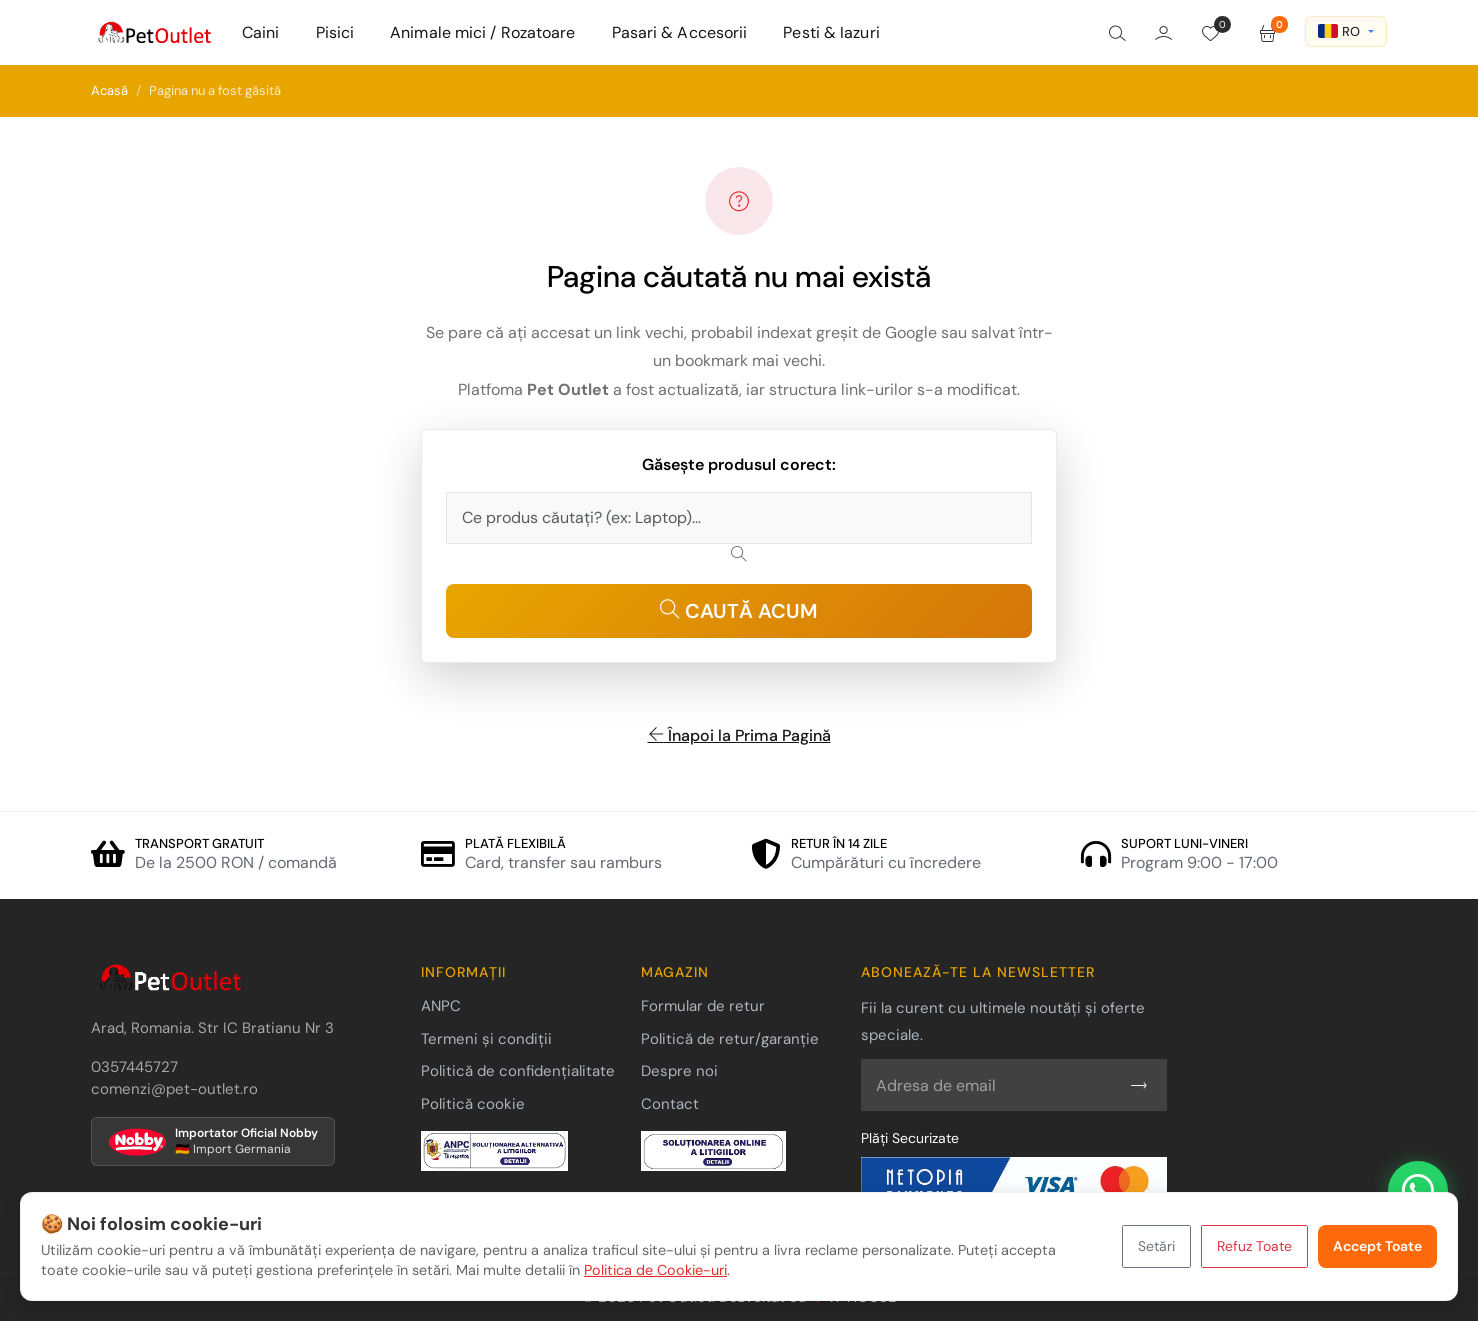  I want to click on Pisici, so click(335, 32).